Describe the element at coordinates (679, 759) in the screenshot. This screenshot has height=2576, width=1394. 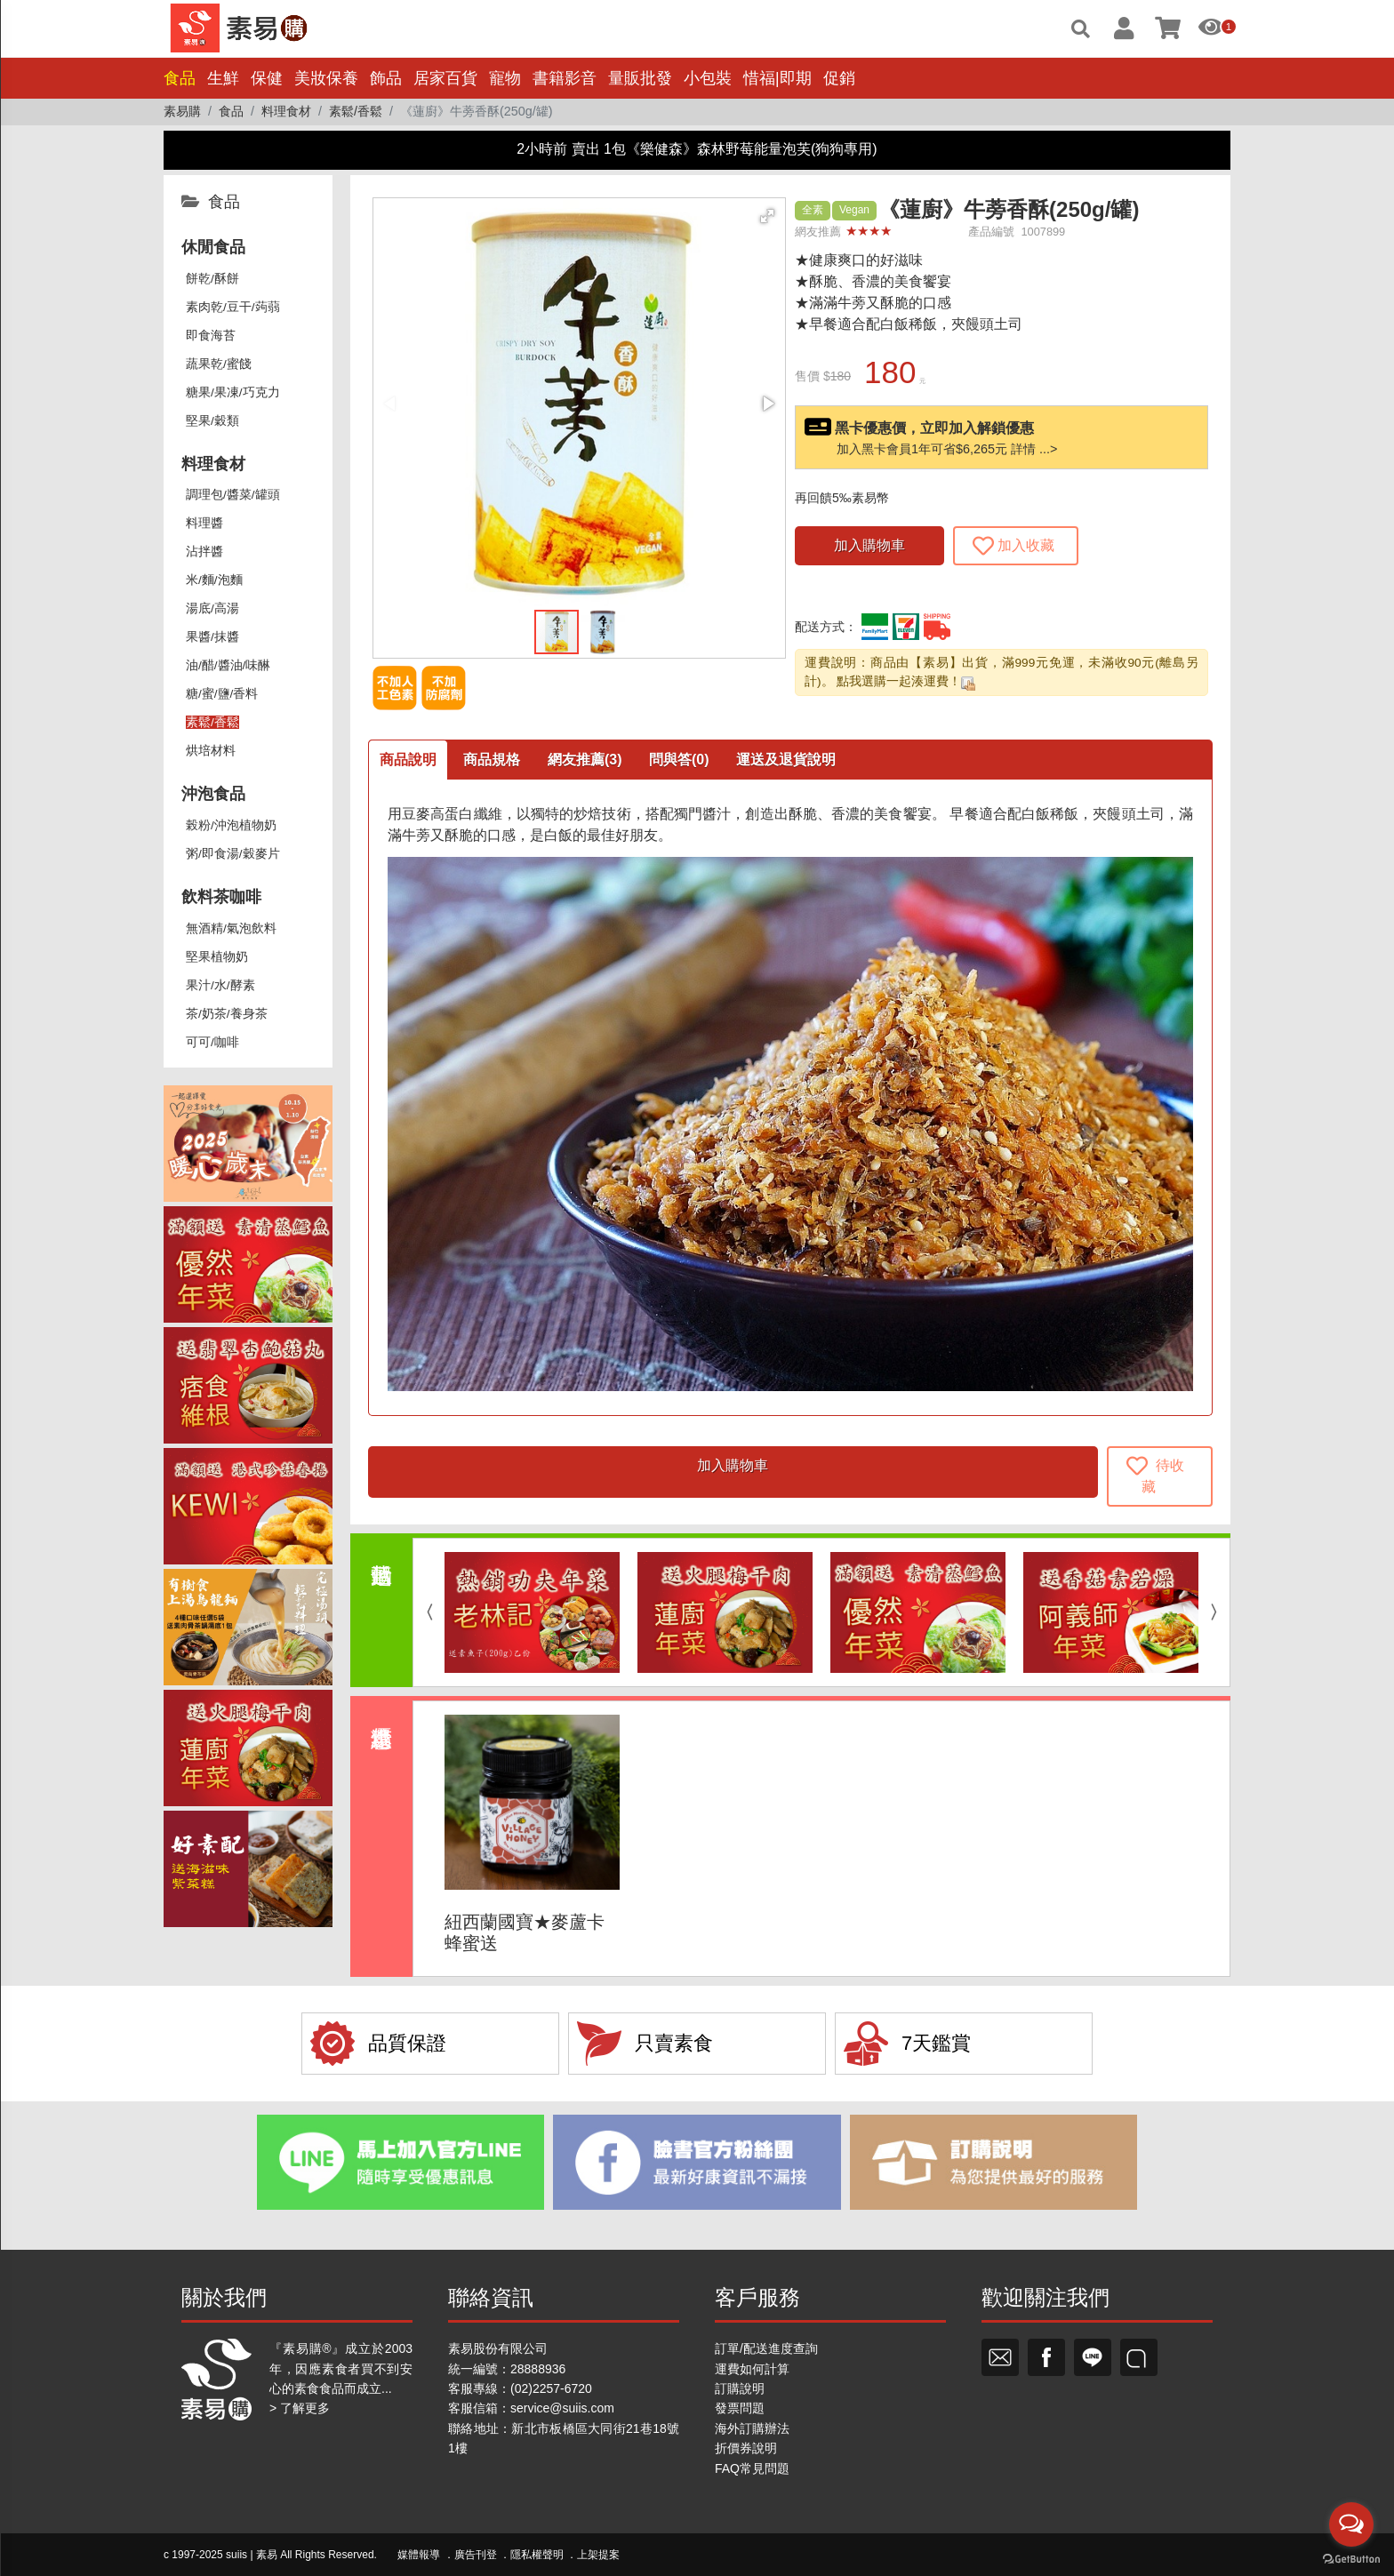
I see `問與答(0)` at that location.